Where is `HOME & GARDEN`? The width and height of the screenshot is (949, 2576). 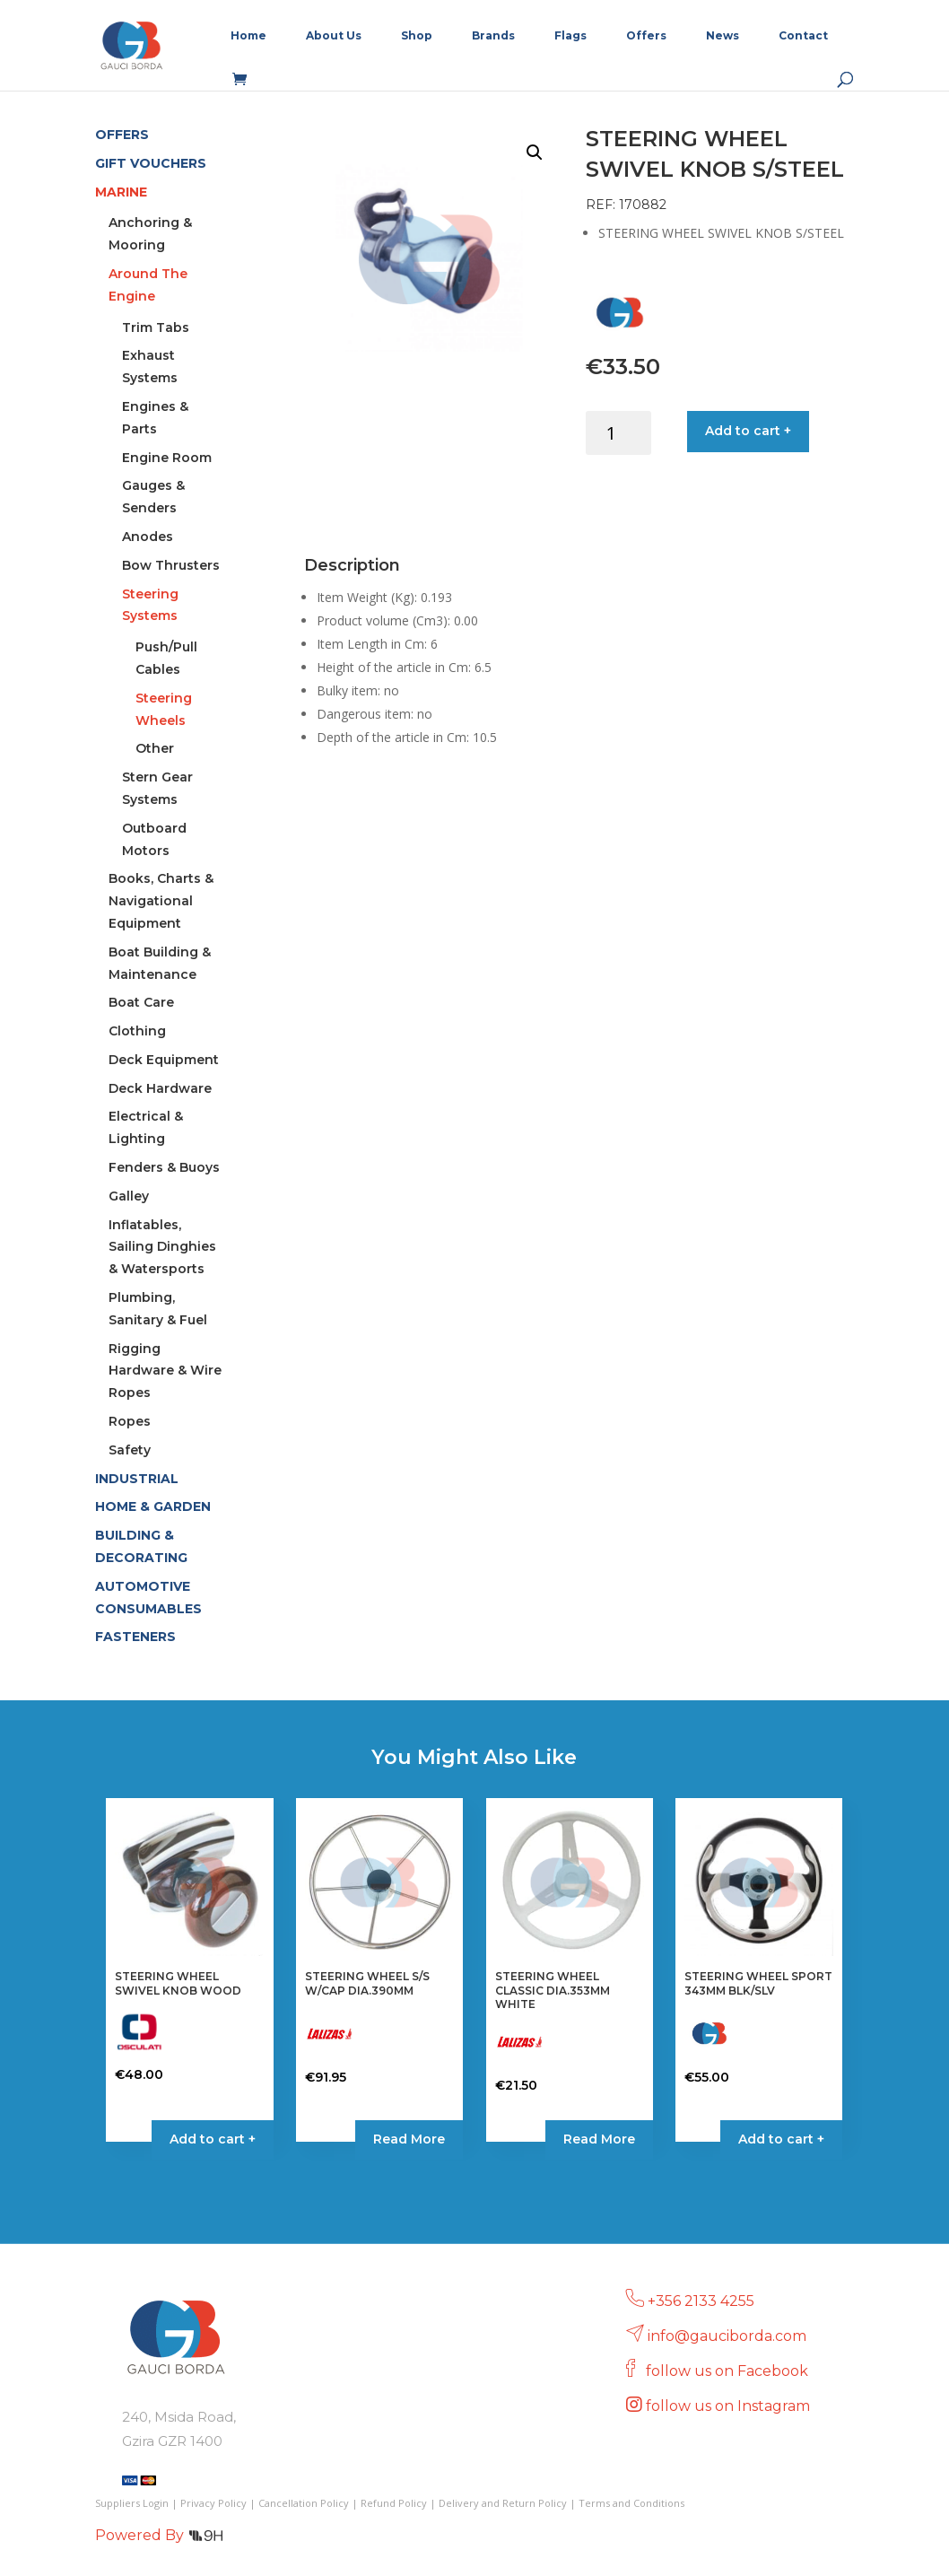
HOME & GARDEN is located at coordinates (153, 1506).